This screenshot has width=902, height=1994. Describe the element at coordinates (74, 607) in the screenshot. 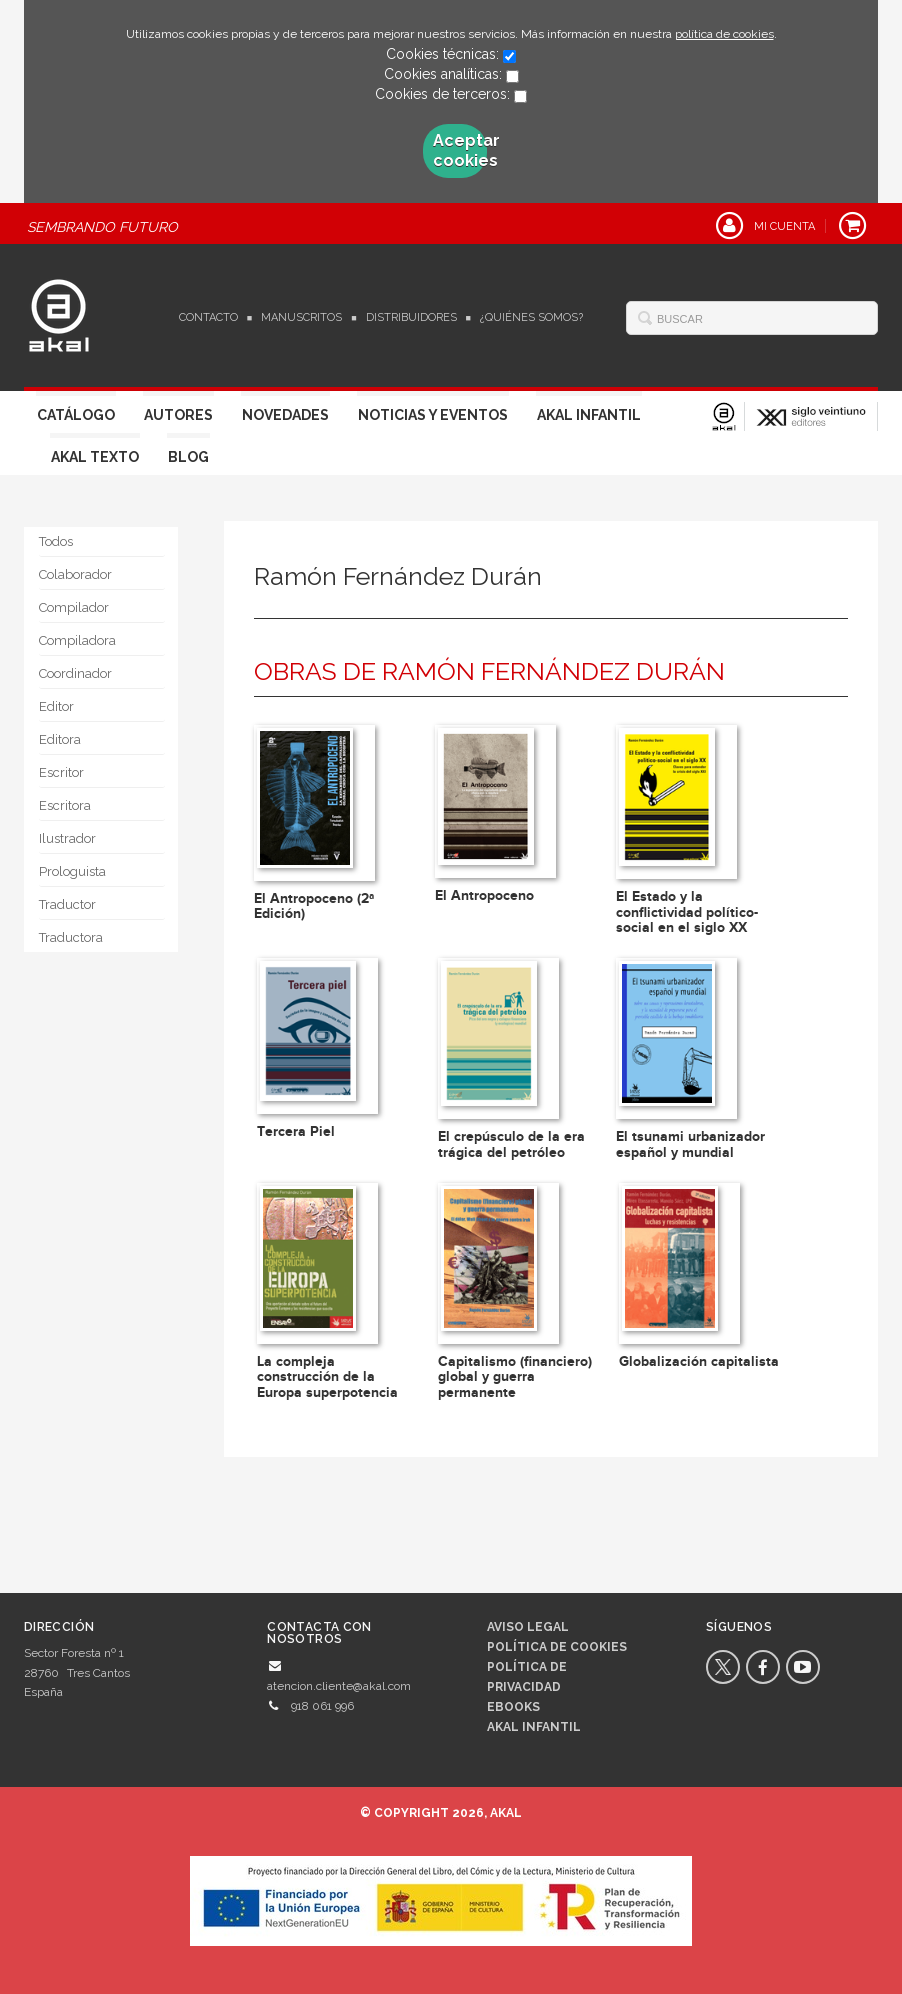

I see `Compilador` at that location.